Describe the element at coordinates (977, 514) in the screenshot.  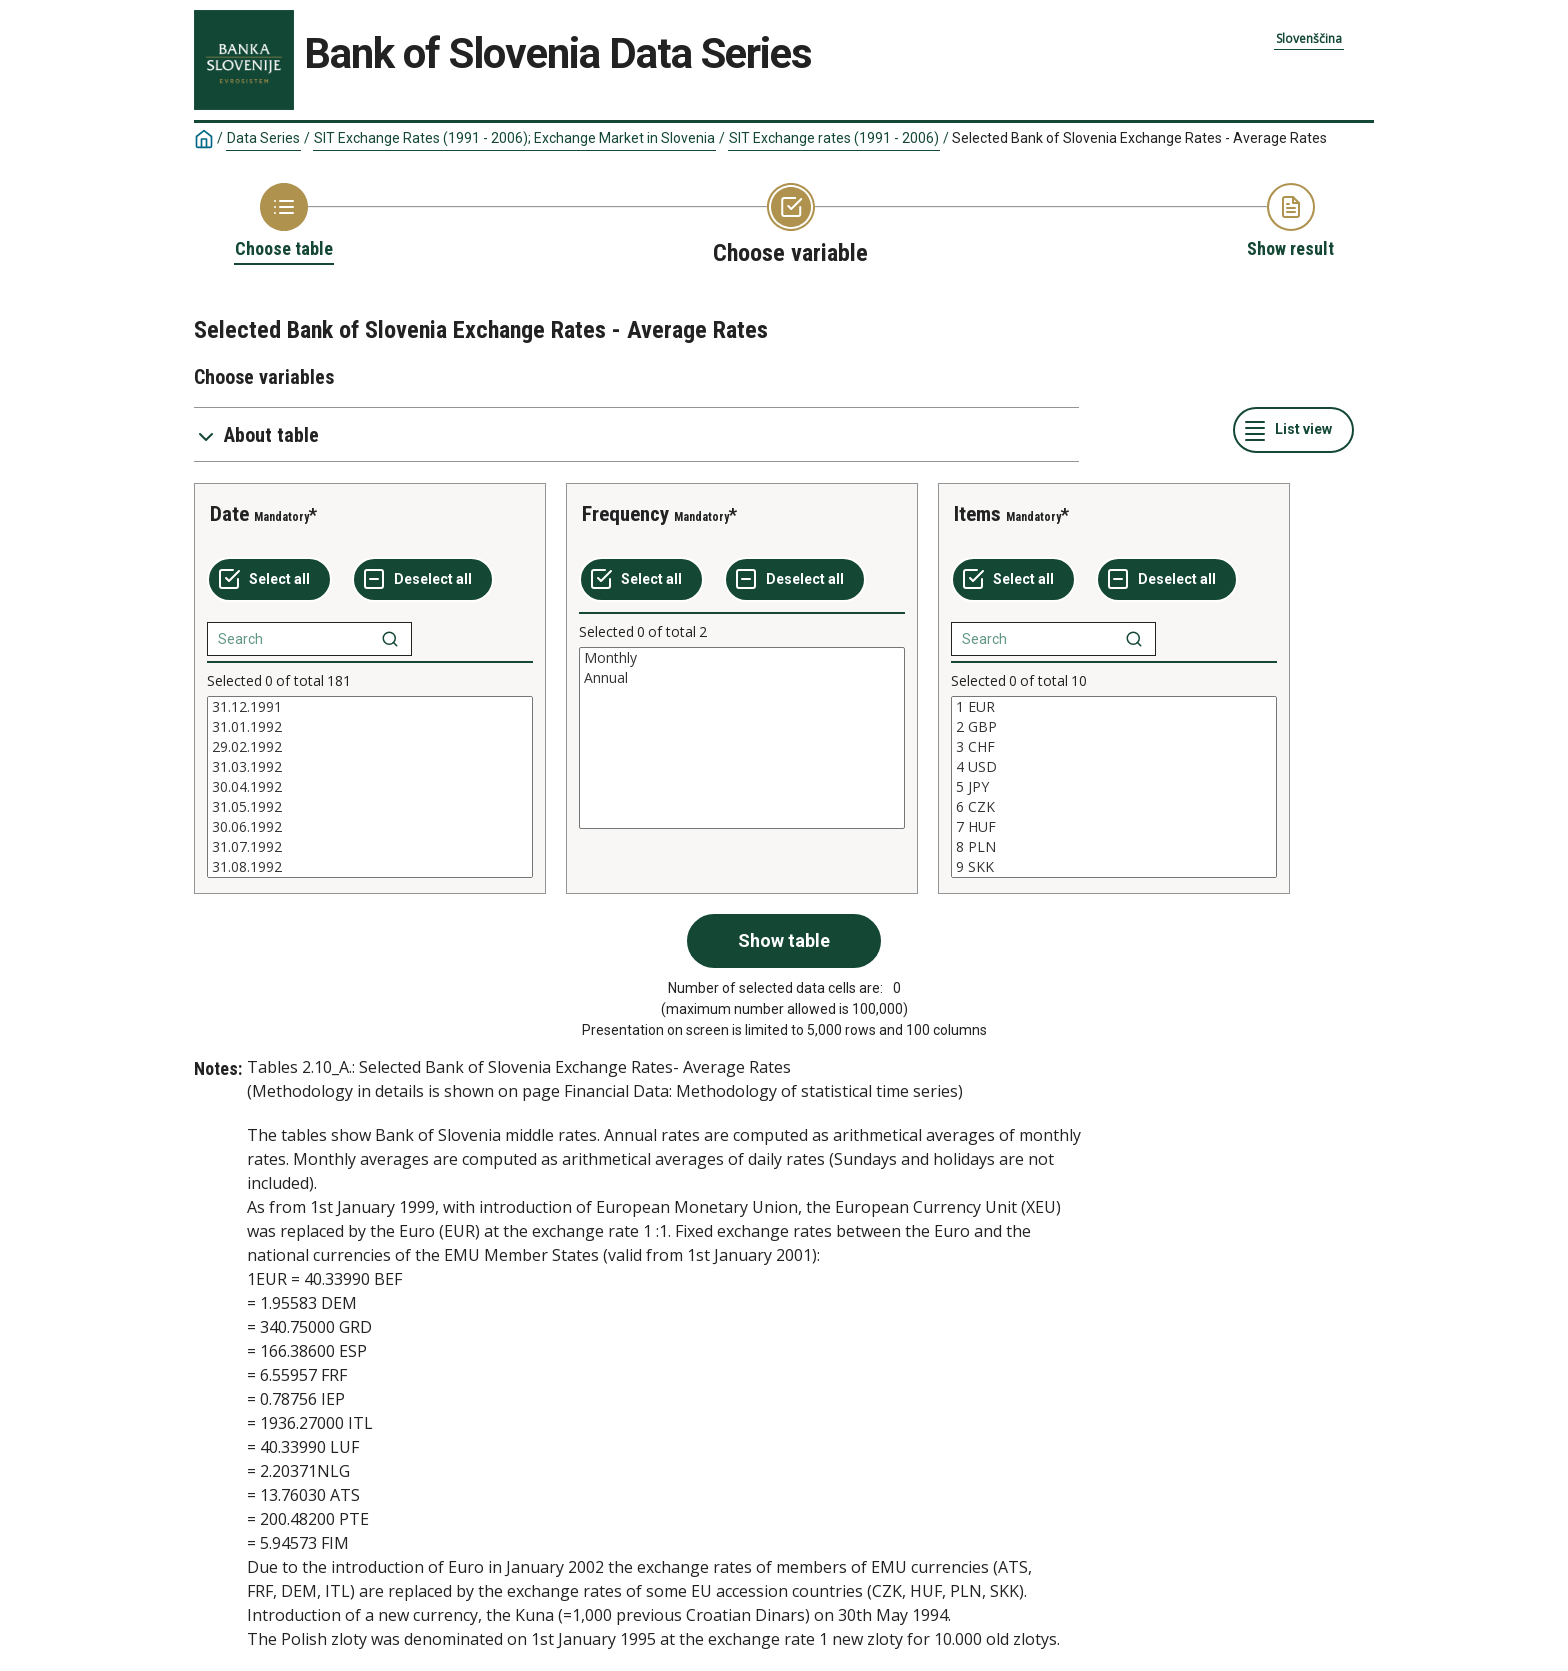
I see `Items` at that location.